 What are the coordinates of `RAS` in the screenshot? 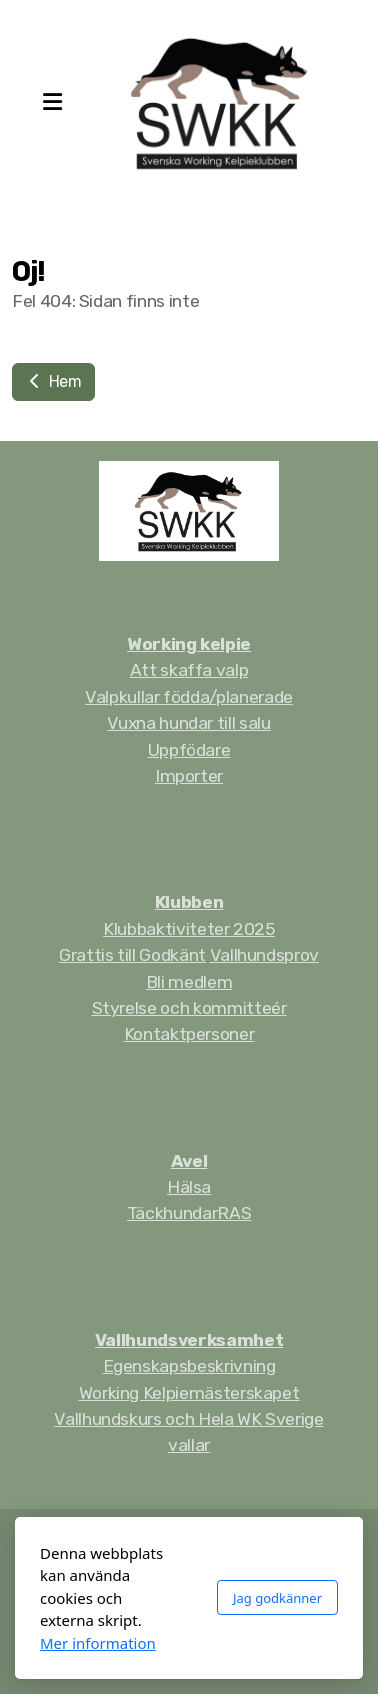 It's located at (234, 1213).